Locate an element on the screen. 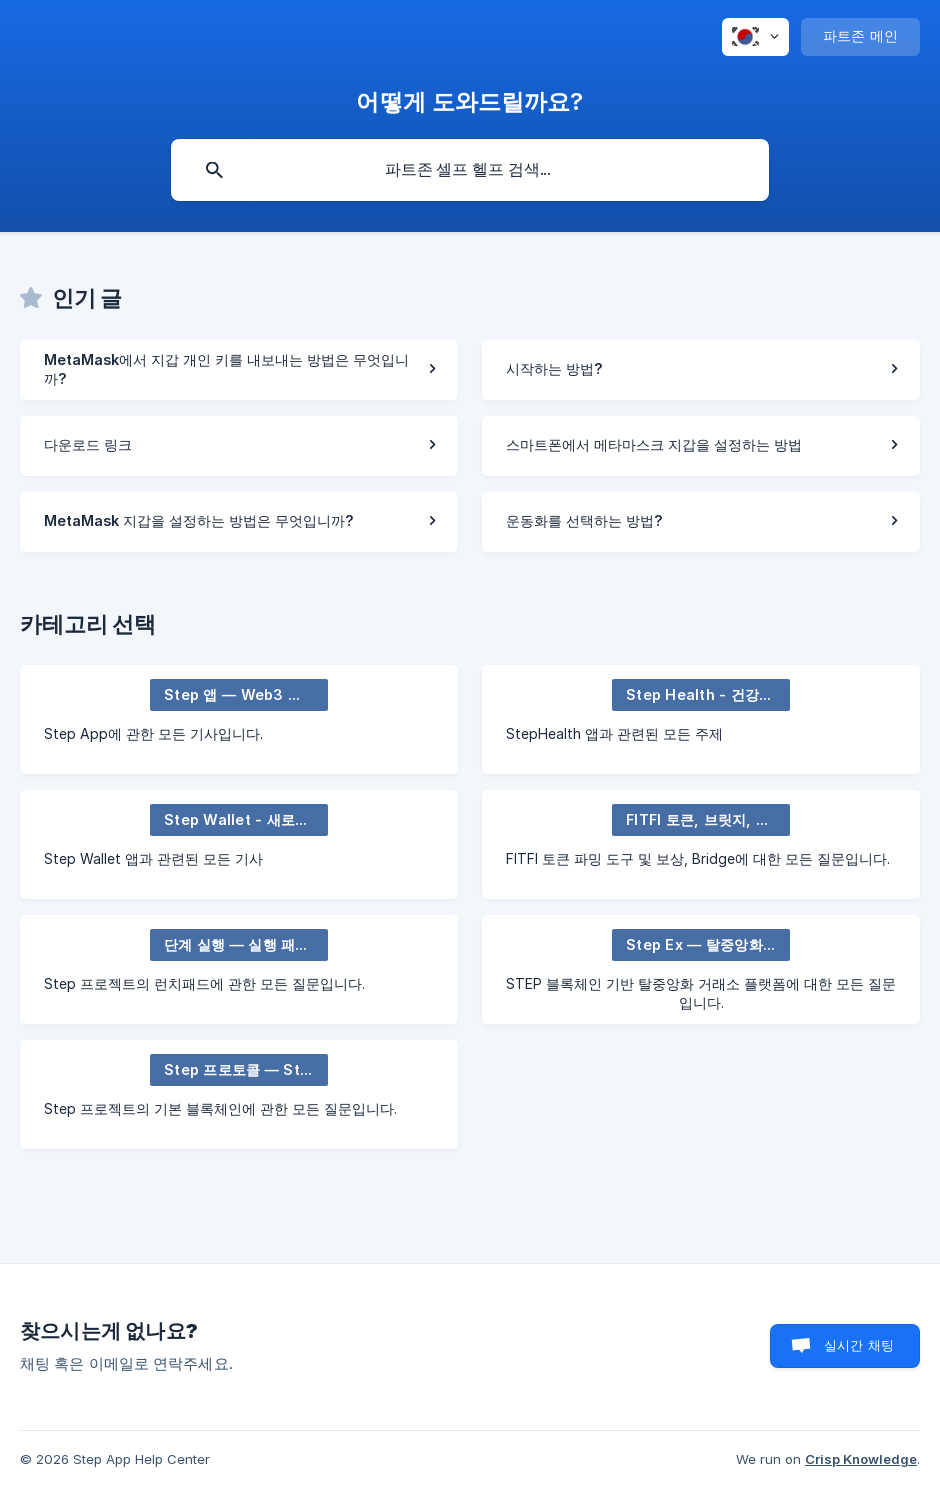  [link] is located at coordinates (239, 370).